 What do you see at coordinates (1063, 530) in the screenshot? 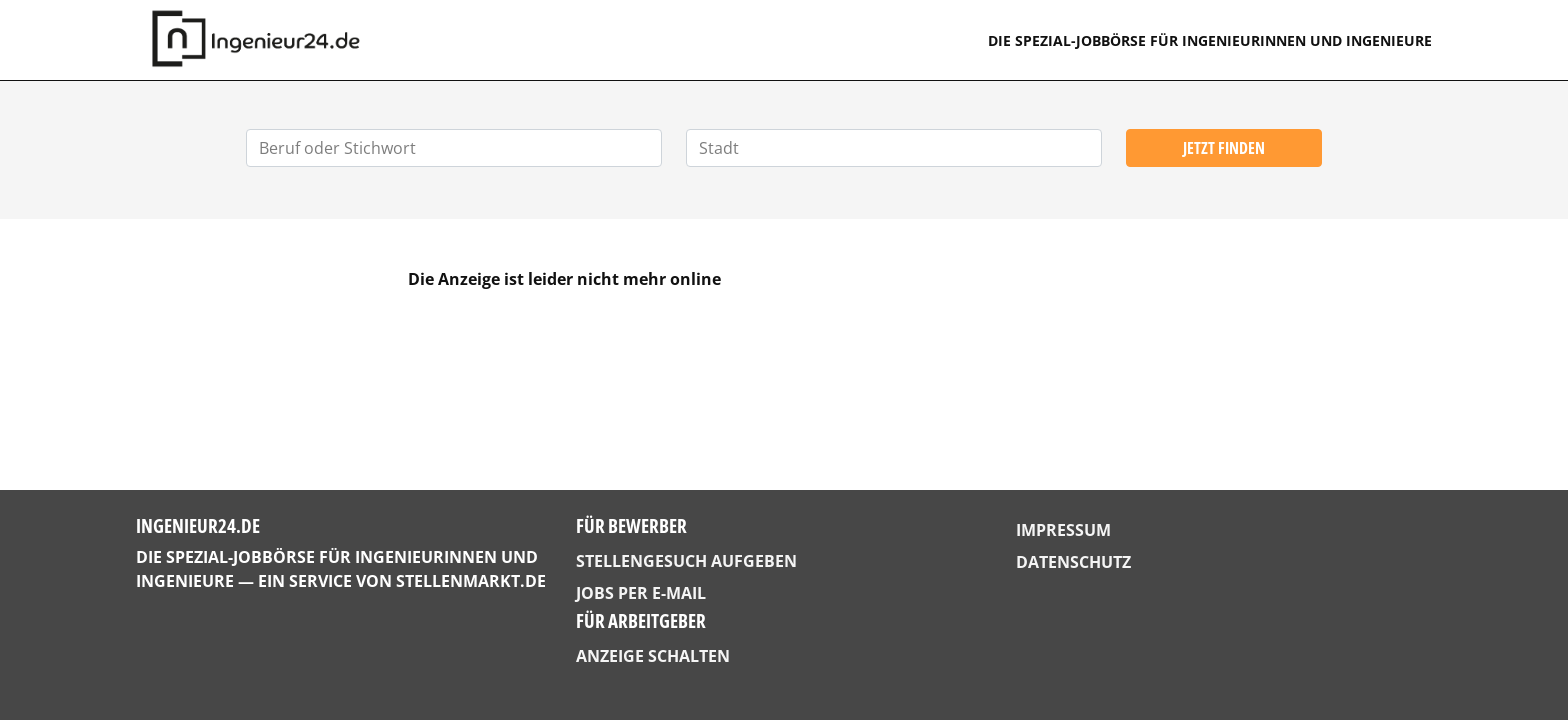
I see `Impressum` at bounding box center [1063, 530].